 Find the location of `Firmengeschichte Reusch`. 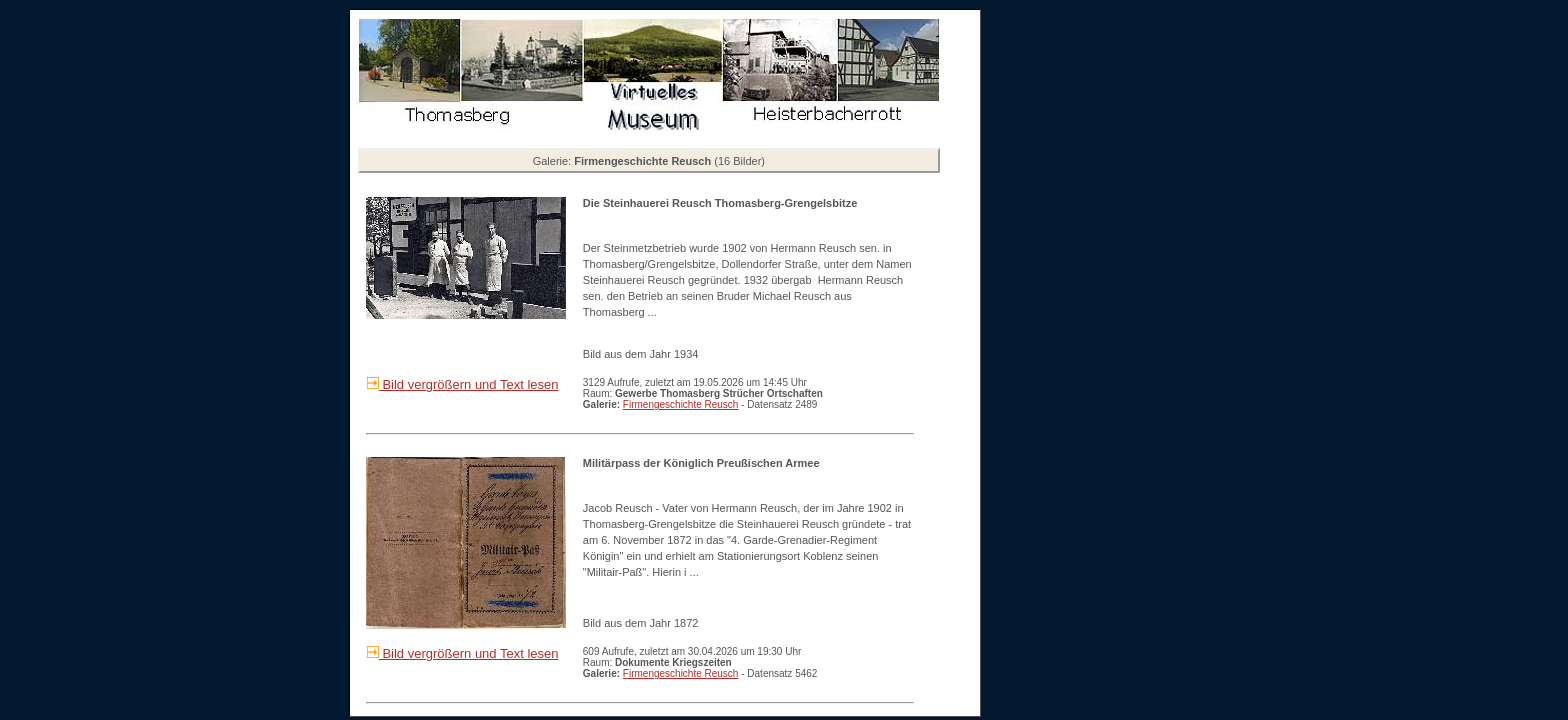

Firmengeschichte Reusch is located at coordinates (681, 404).